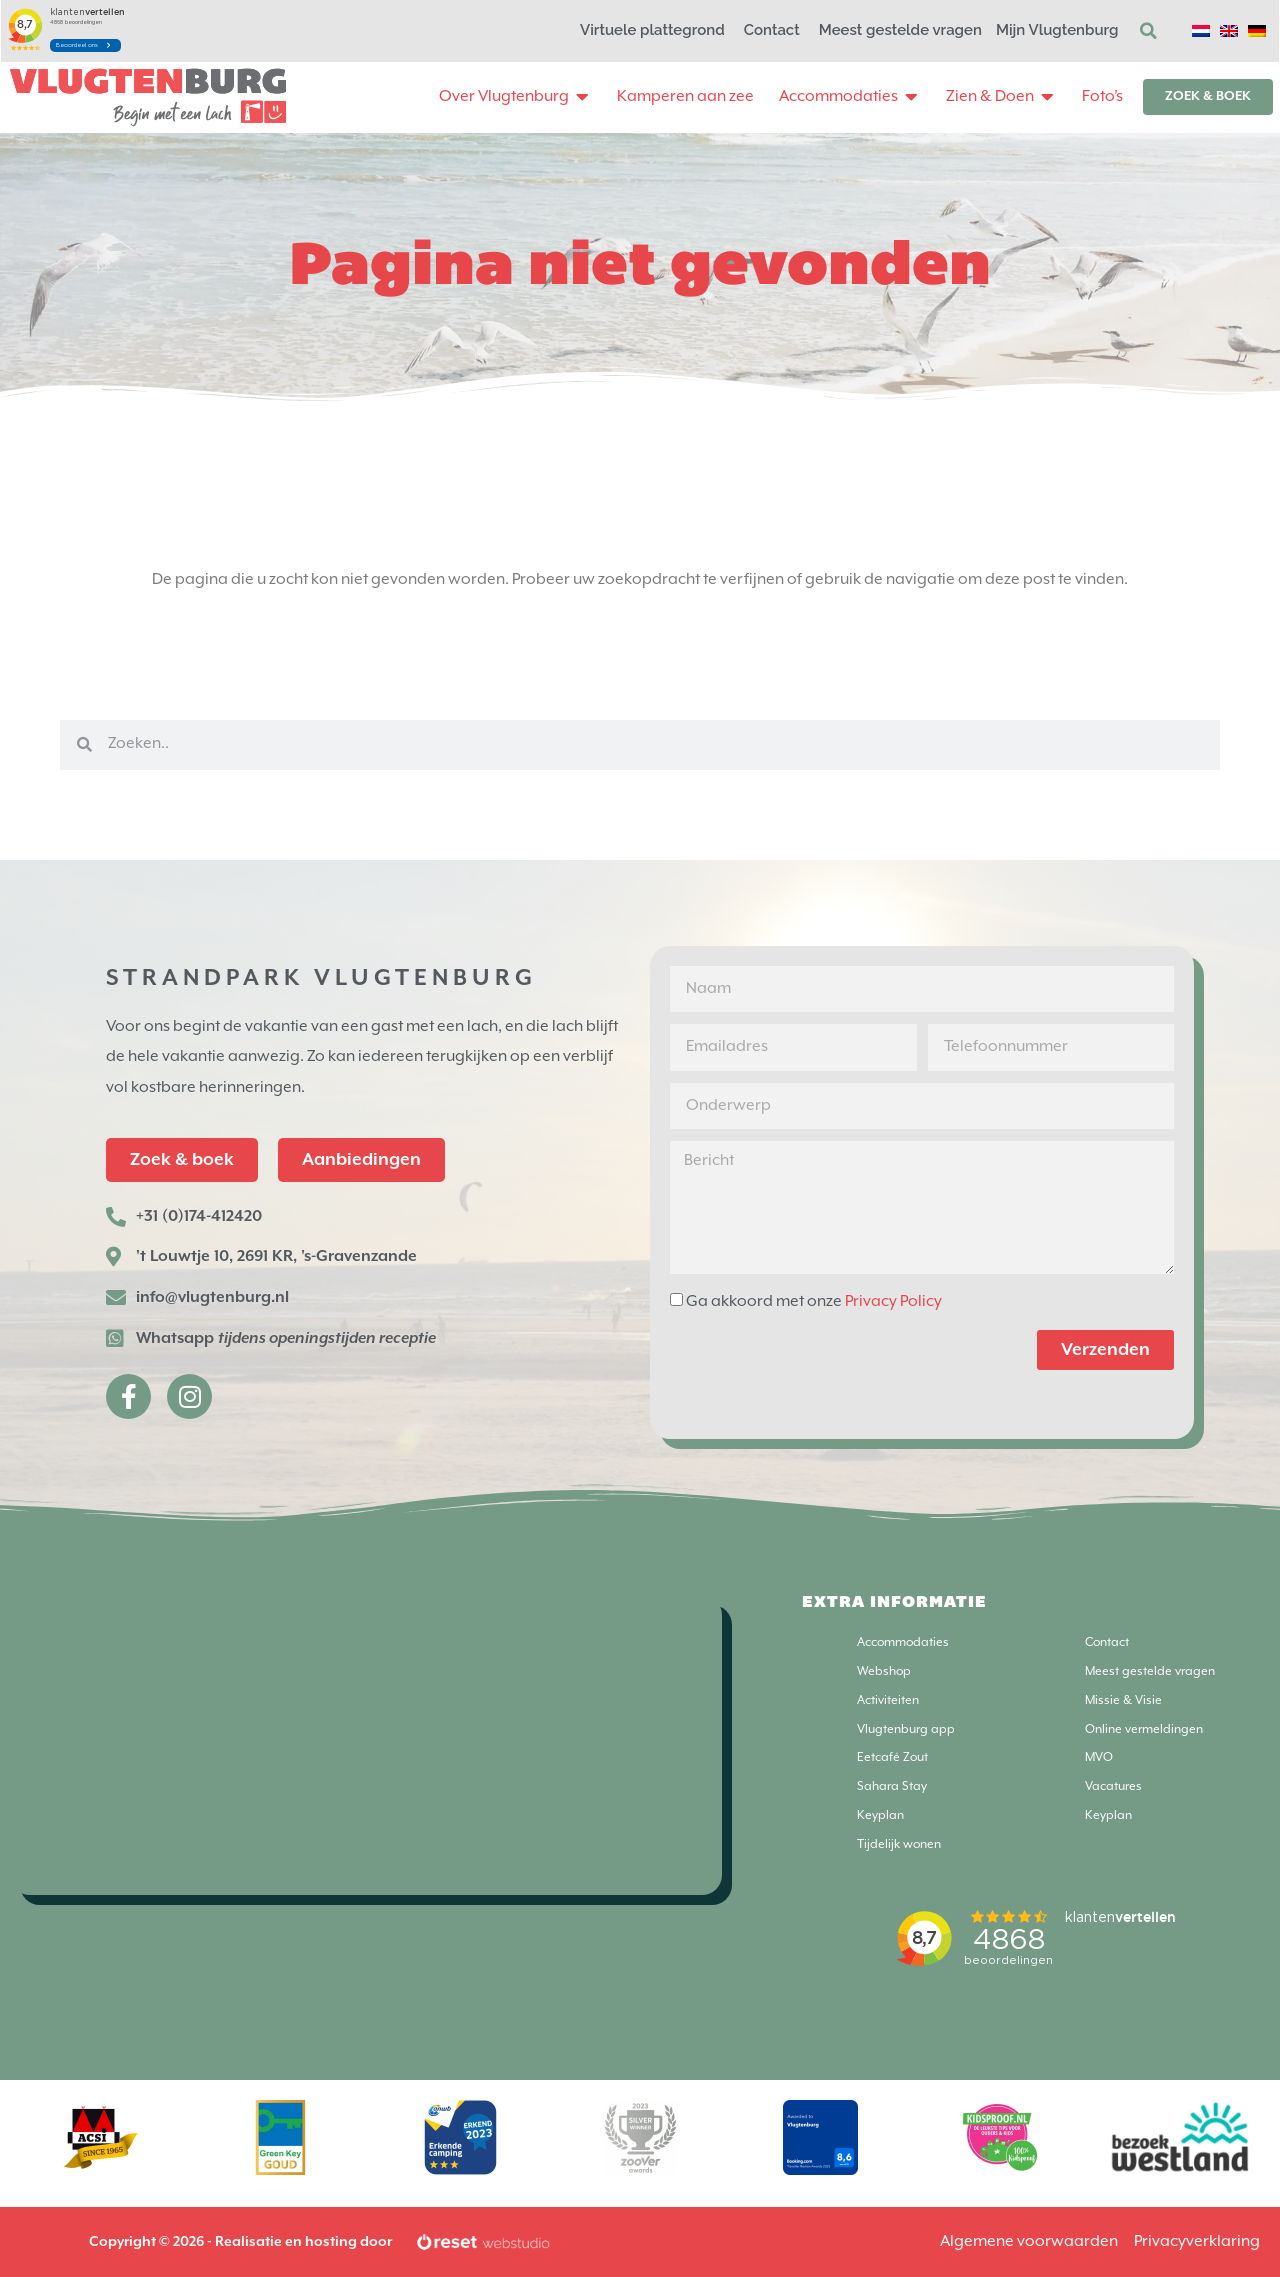 This screenshot has height=2277, width=1280. Describe the element at coordinates (1149, 31) in the screenshot. I see `[button]` at that location.